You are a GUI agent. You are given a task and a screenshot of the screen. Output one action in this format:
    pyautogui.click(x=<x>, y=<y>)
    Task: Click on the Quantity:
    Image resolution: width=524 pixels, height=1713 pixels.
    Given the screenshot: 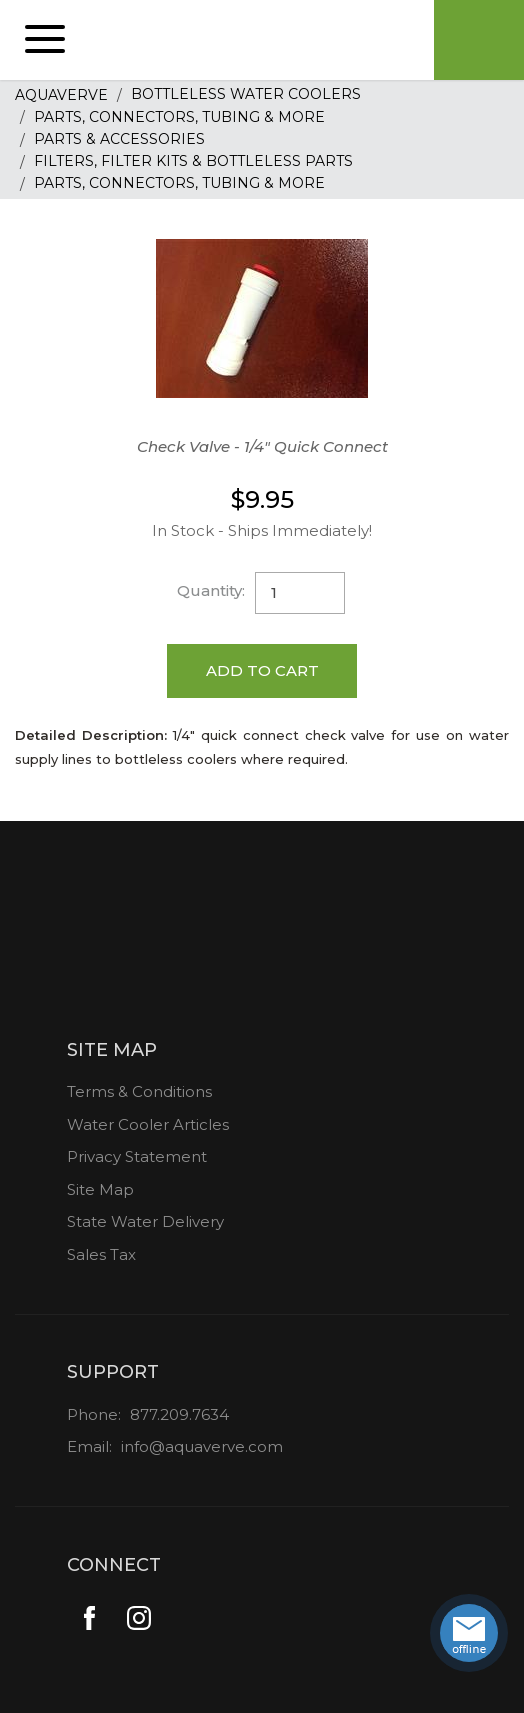 What is the action you would take?
    pyautogui.click(x=211, y=590)
    